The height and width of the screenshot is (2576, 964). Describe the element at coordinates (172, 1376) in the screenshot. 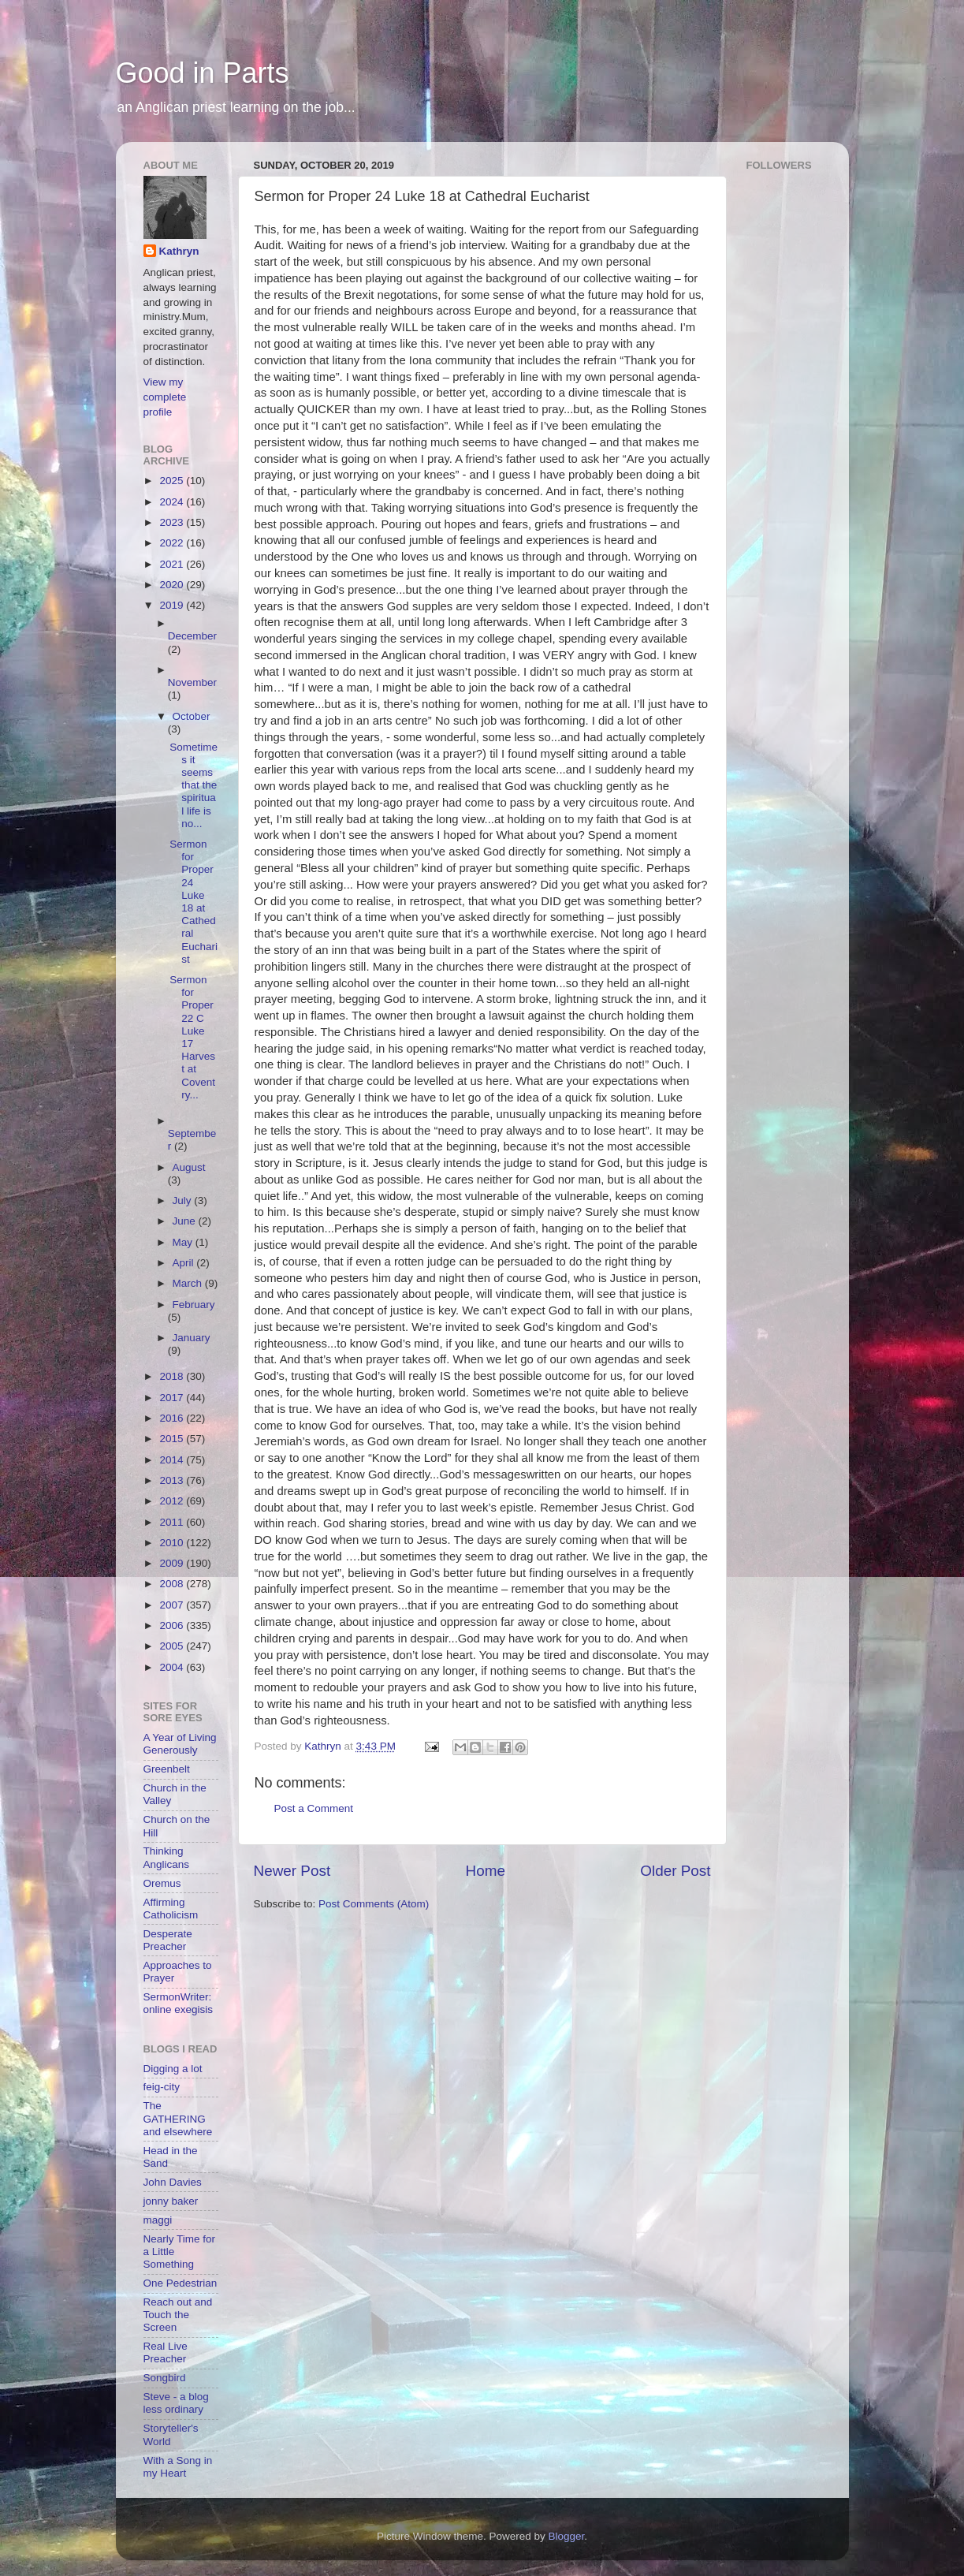

I see `2018` at that location.